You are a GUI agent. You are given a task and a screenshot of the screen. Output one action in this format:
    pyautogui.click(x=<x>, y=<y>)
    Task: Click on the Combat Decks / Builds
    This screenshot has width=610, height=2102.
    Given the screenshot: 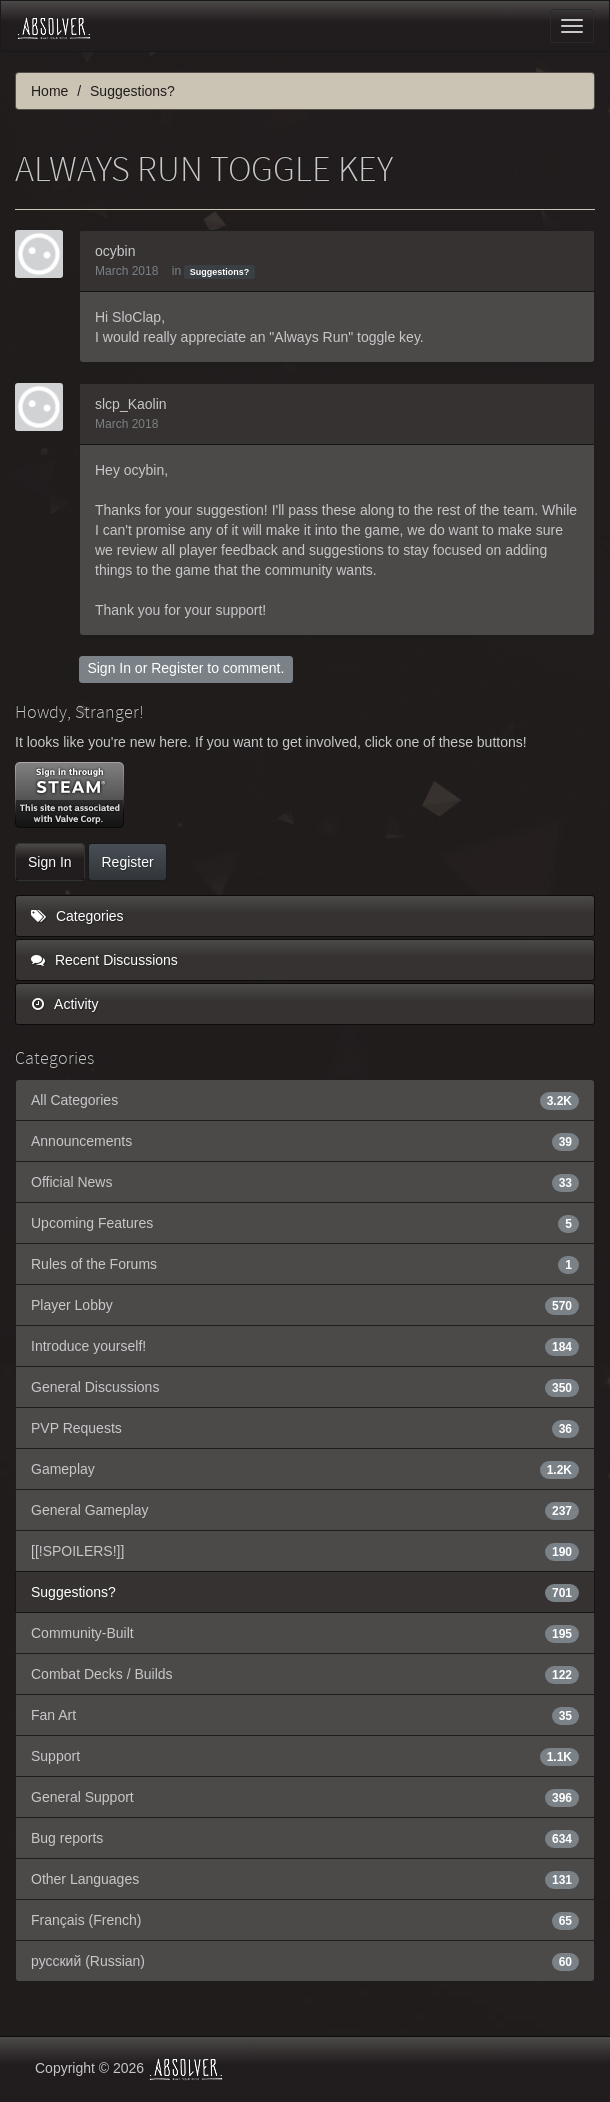 What is the action you would take?
    pyautogui.click(x=305, y=1674)
    